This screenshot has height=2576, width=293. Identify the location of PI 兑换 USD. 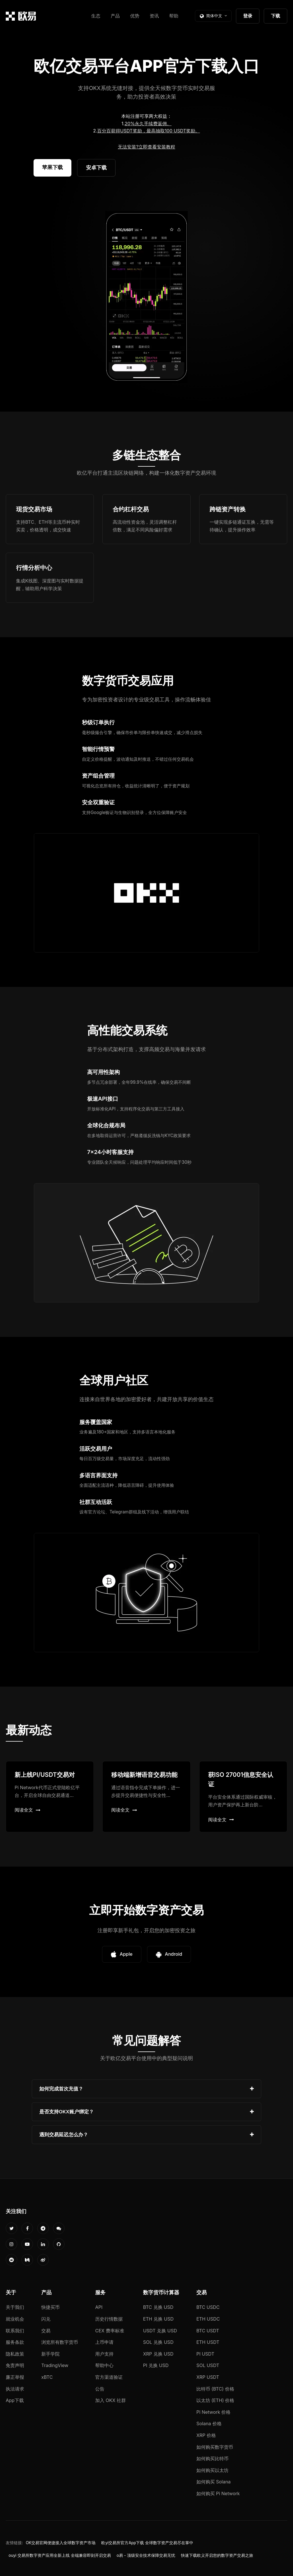
(156, 2365).